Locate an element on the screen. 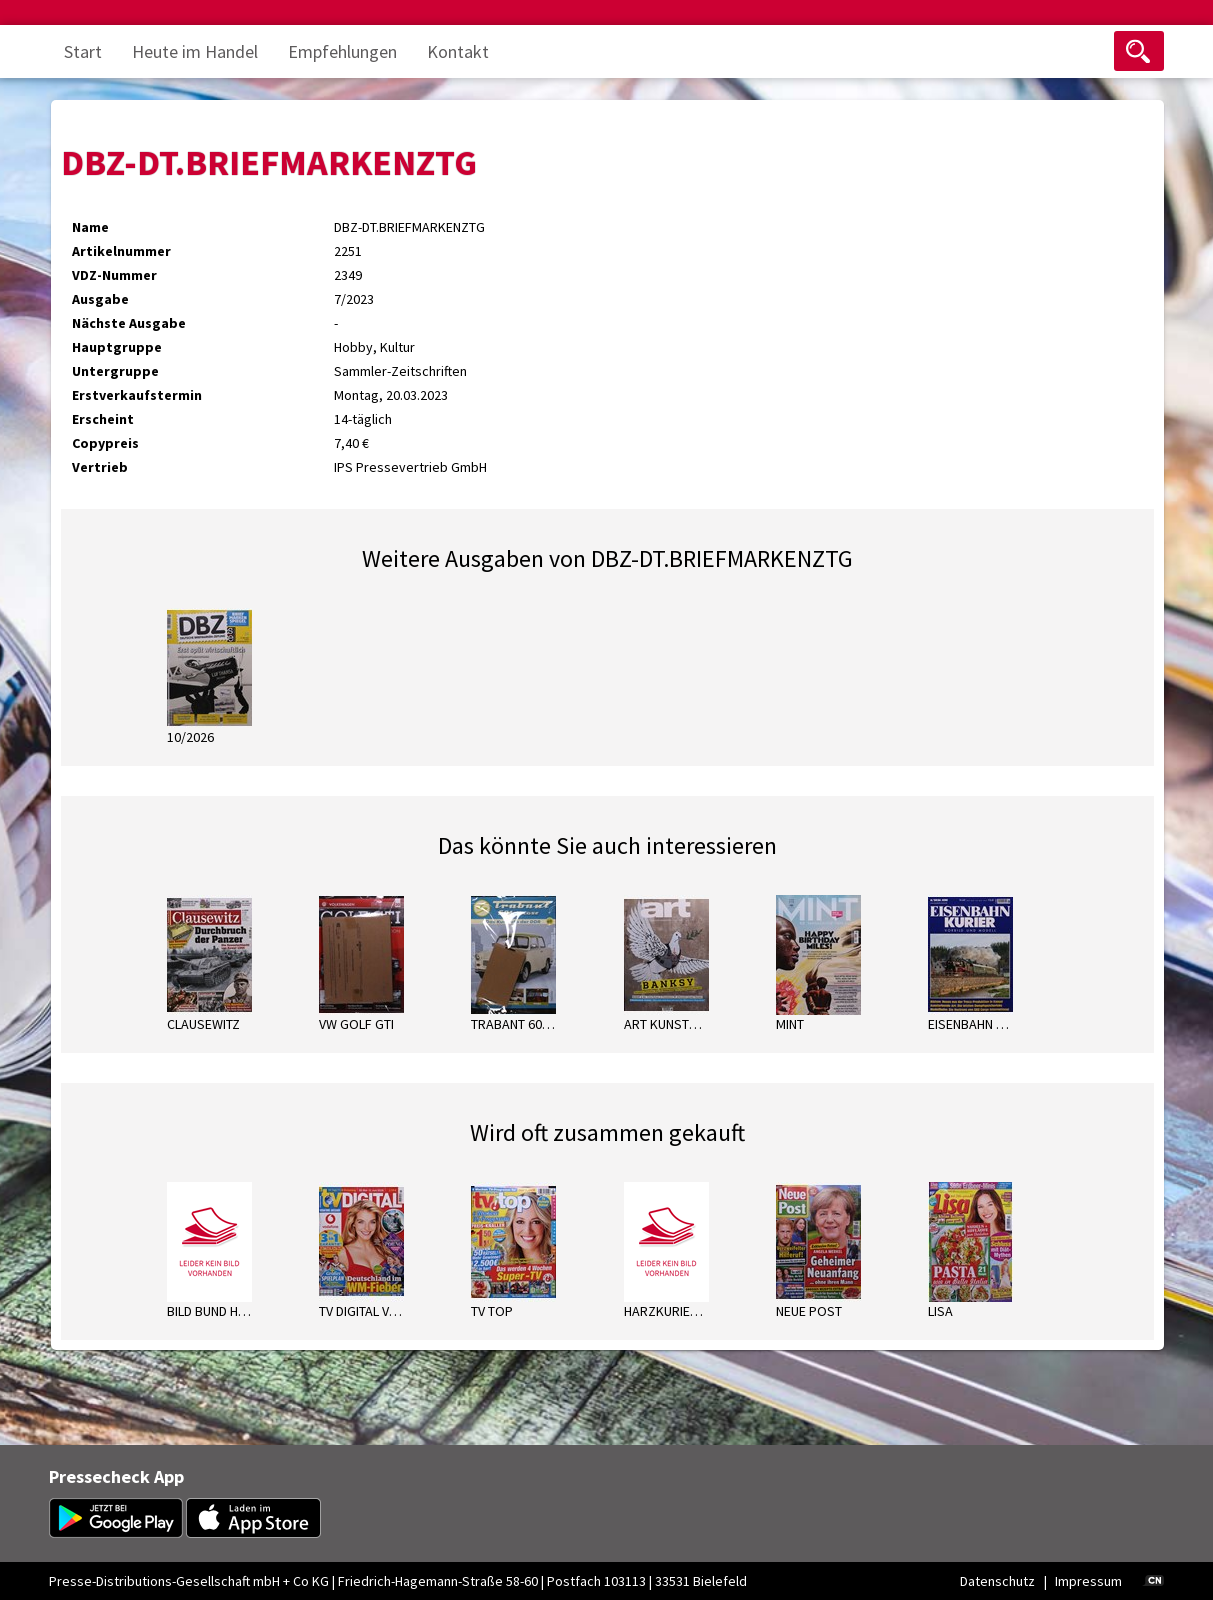  Name is located at coordinates (90, 227).